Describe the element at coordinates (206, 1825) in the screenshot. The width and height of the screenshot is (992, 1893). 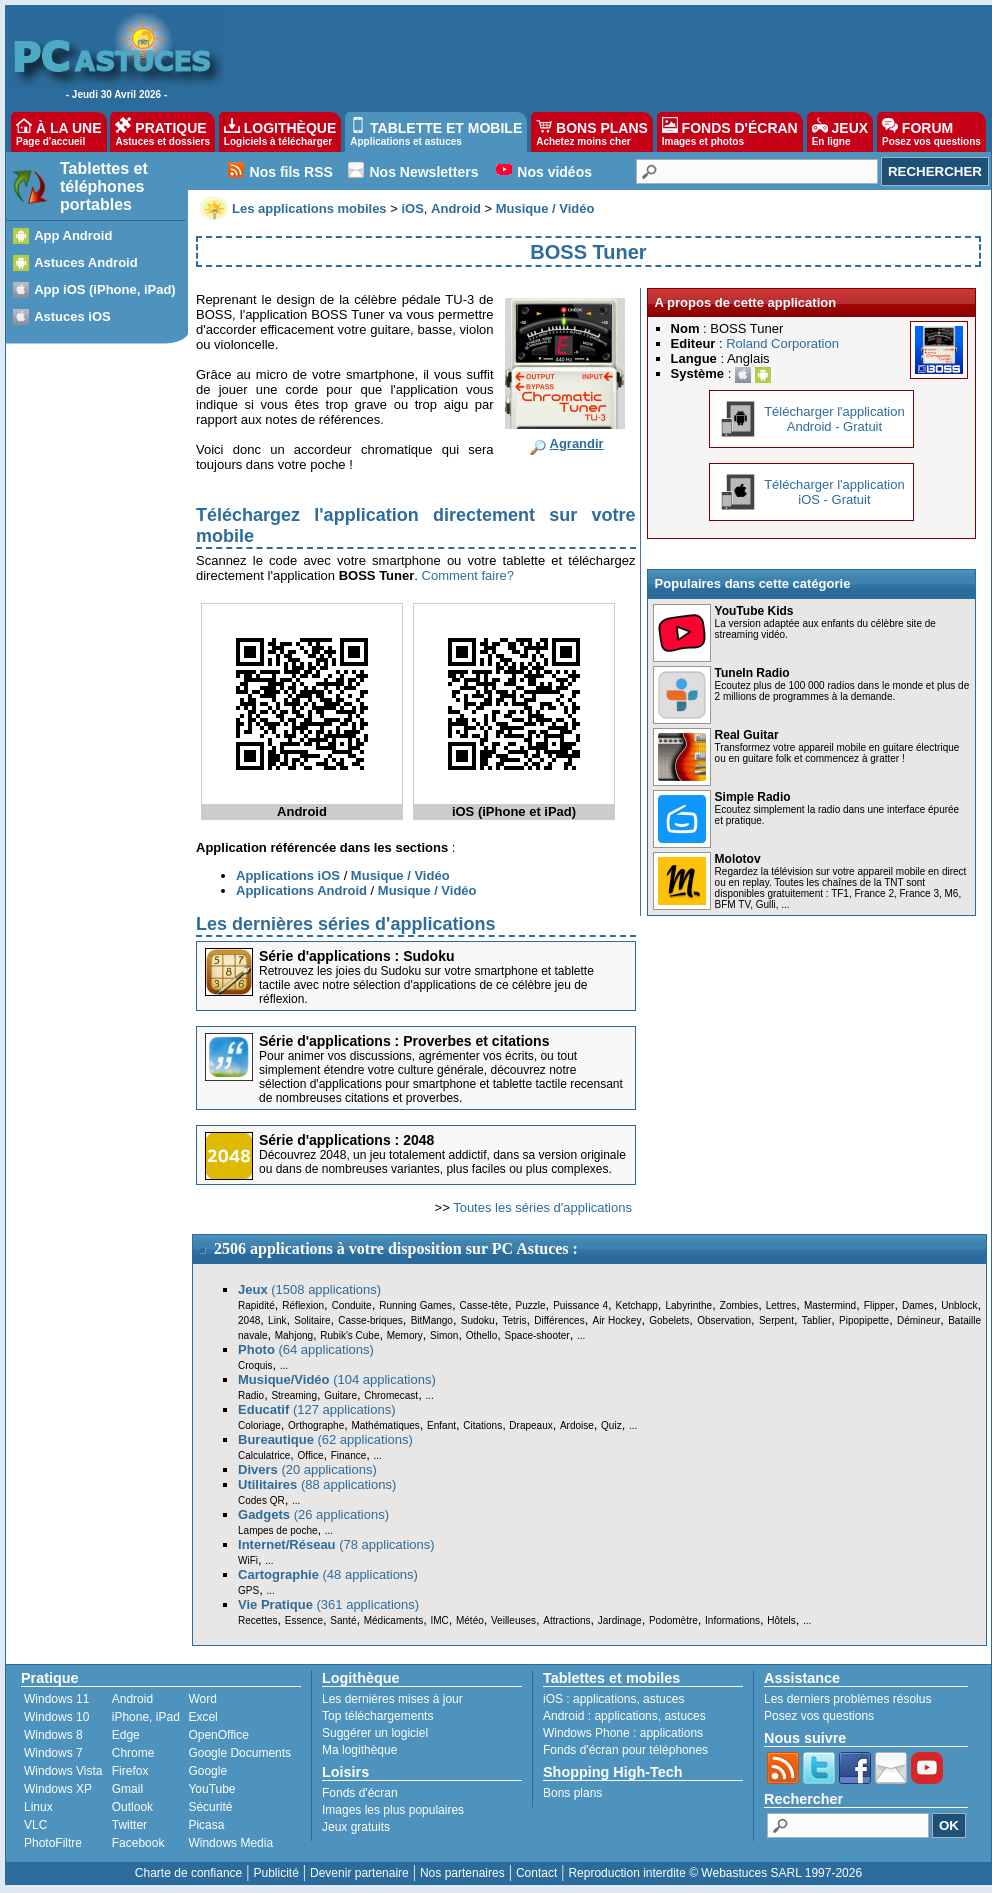
I see `Picasa` at that location.